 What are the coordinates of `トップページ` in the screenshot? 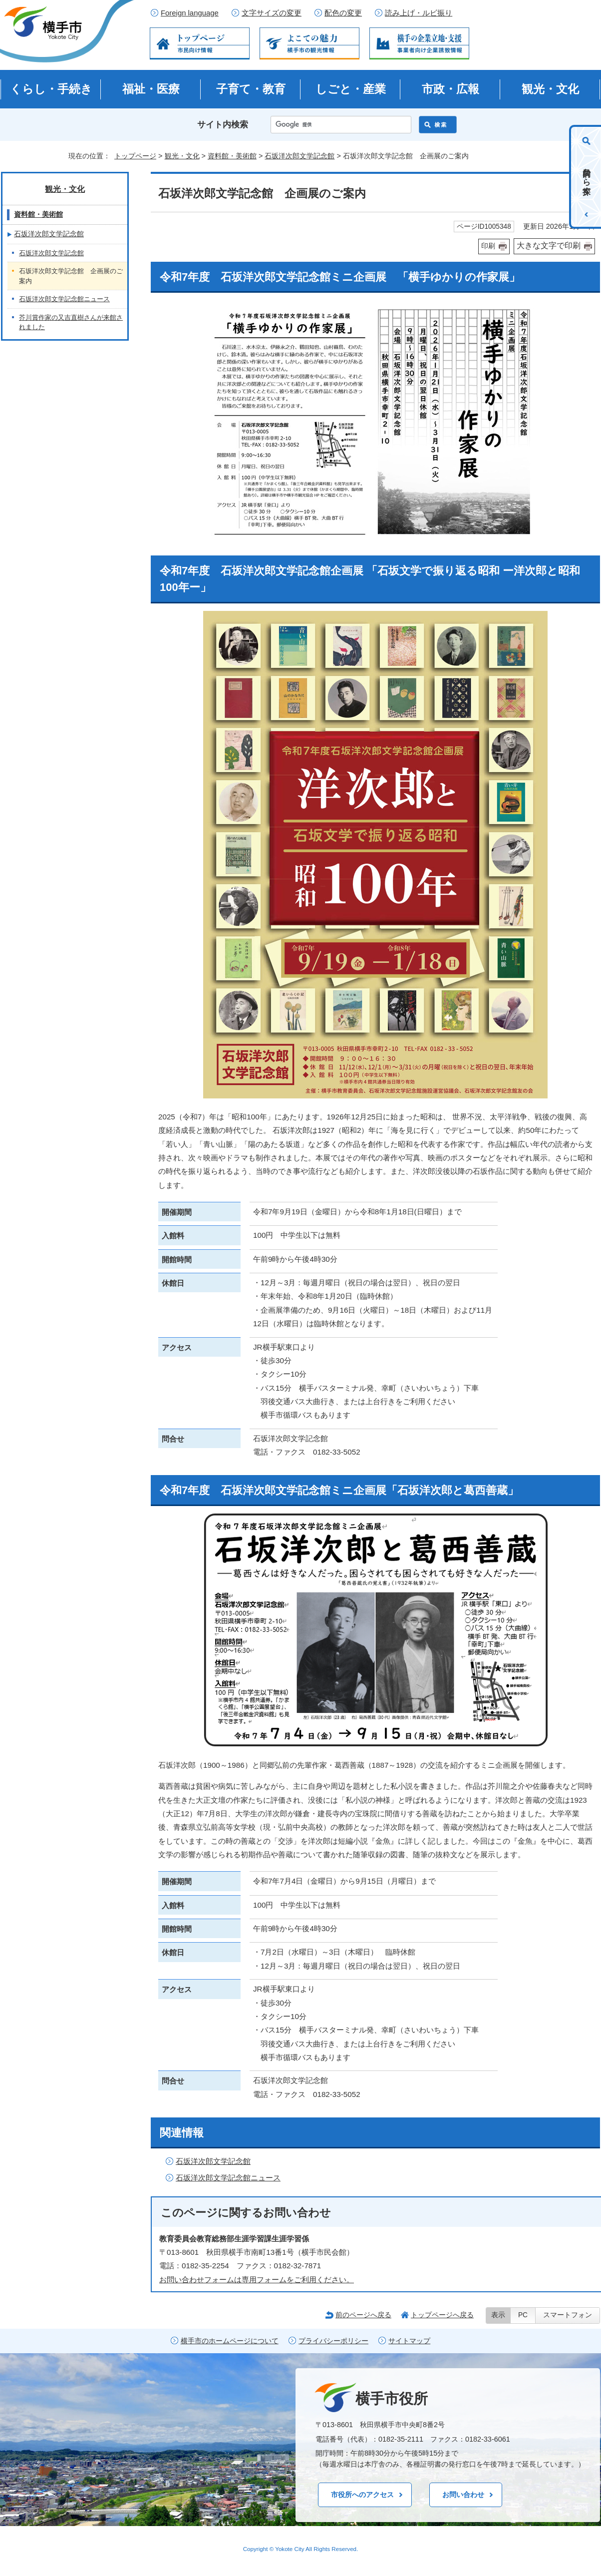 It's located at (135, 156).